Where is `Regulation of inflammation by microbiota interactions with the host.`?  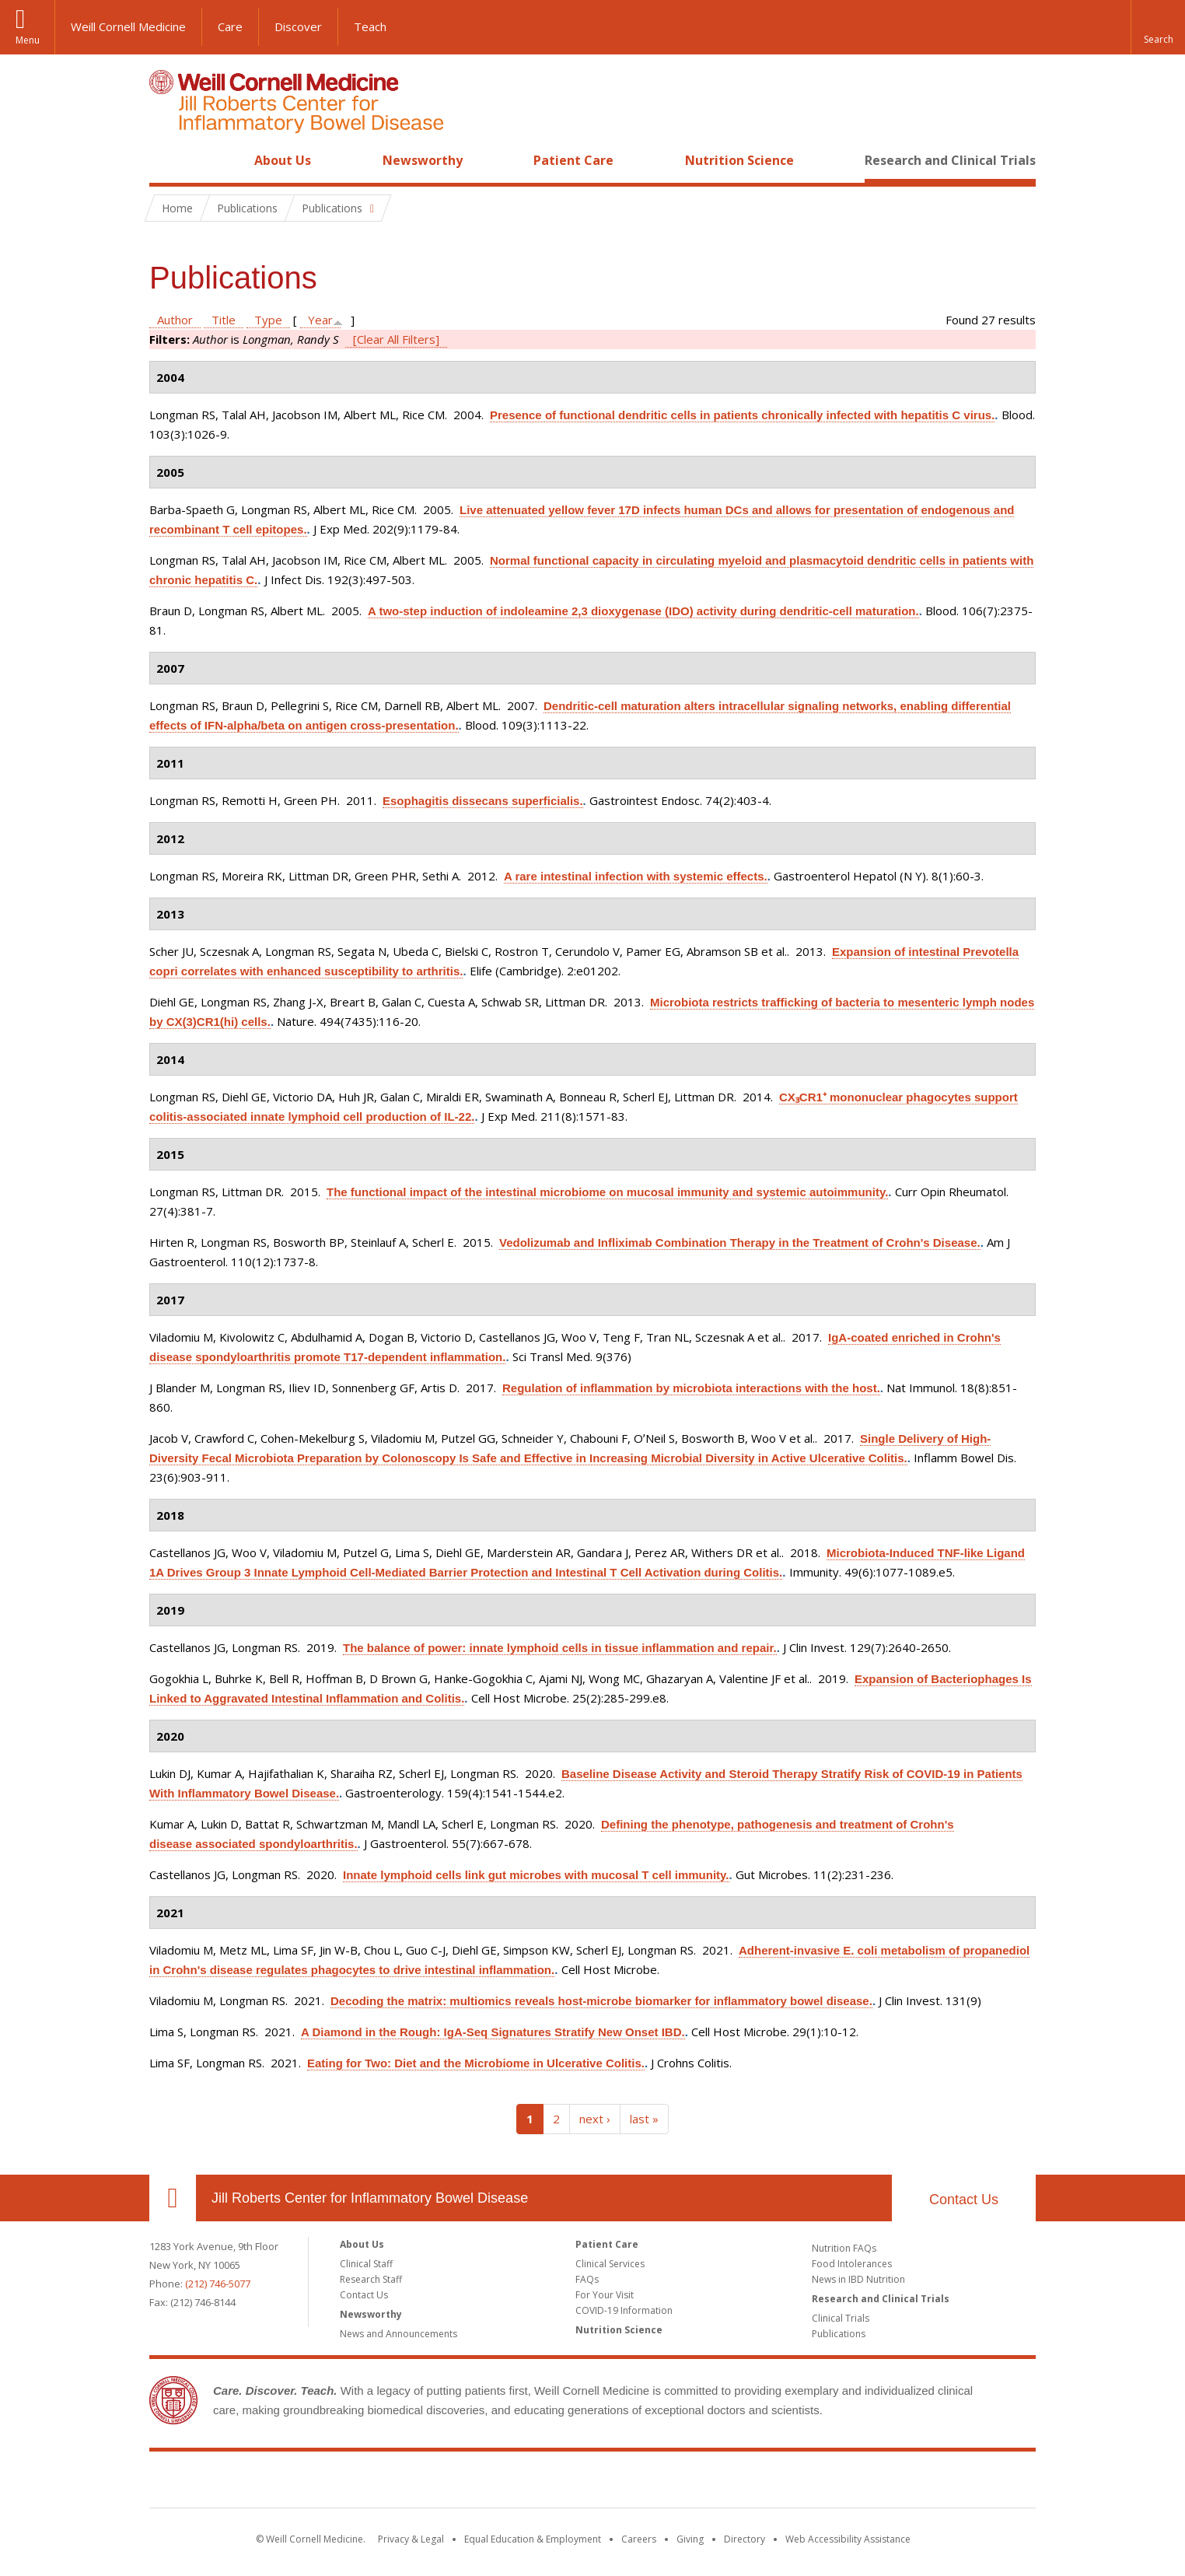
Regulation of inflammation by microbiota interactions with the host. is located at coordinates (691, 1388).